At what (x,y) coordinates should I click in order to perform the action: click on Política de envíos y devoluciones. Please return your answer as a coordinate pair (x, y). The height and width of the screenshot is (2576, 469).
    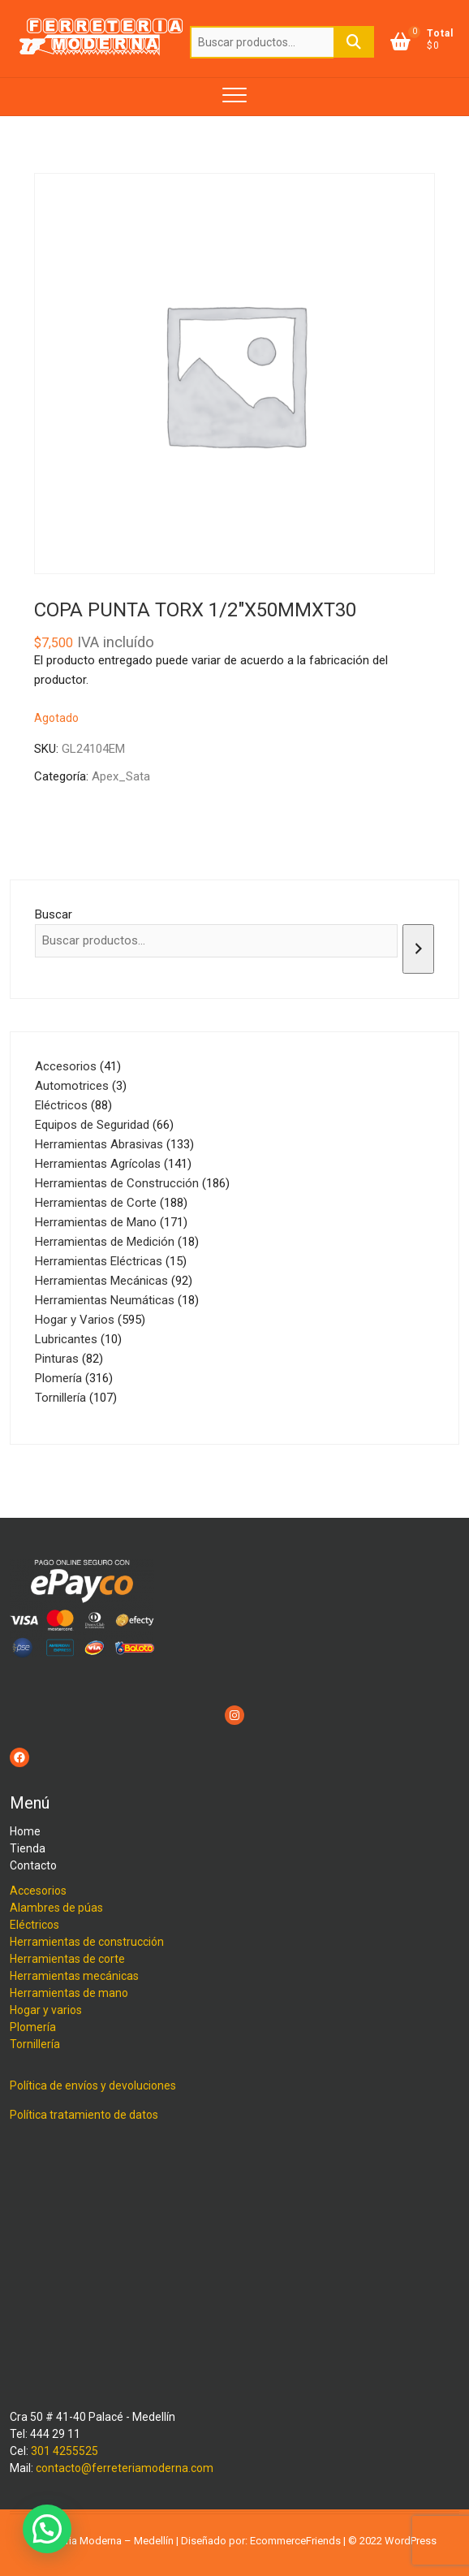
    Looking at the image, I should click on (93, 2085).